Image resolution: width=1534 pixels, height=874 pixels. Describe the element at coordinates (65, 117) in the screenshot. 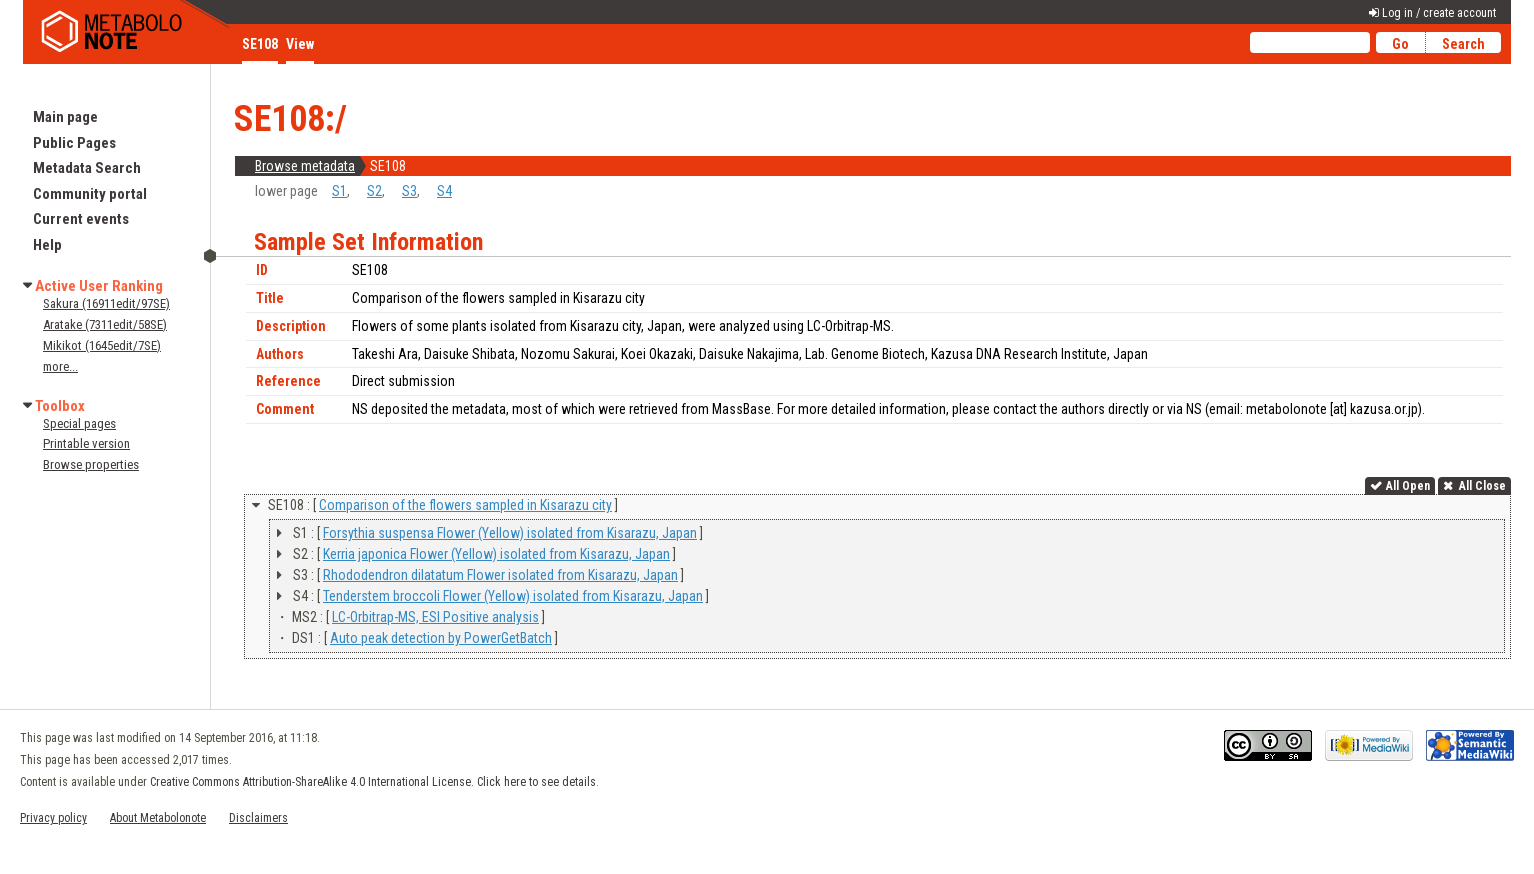

I see `Main page` at that location.